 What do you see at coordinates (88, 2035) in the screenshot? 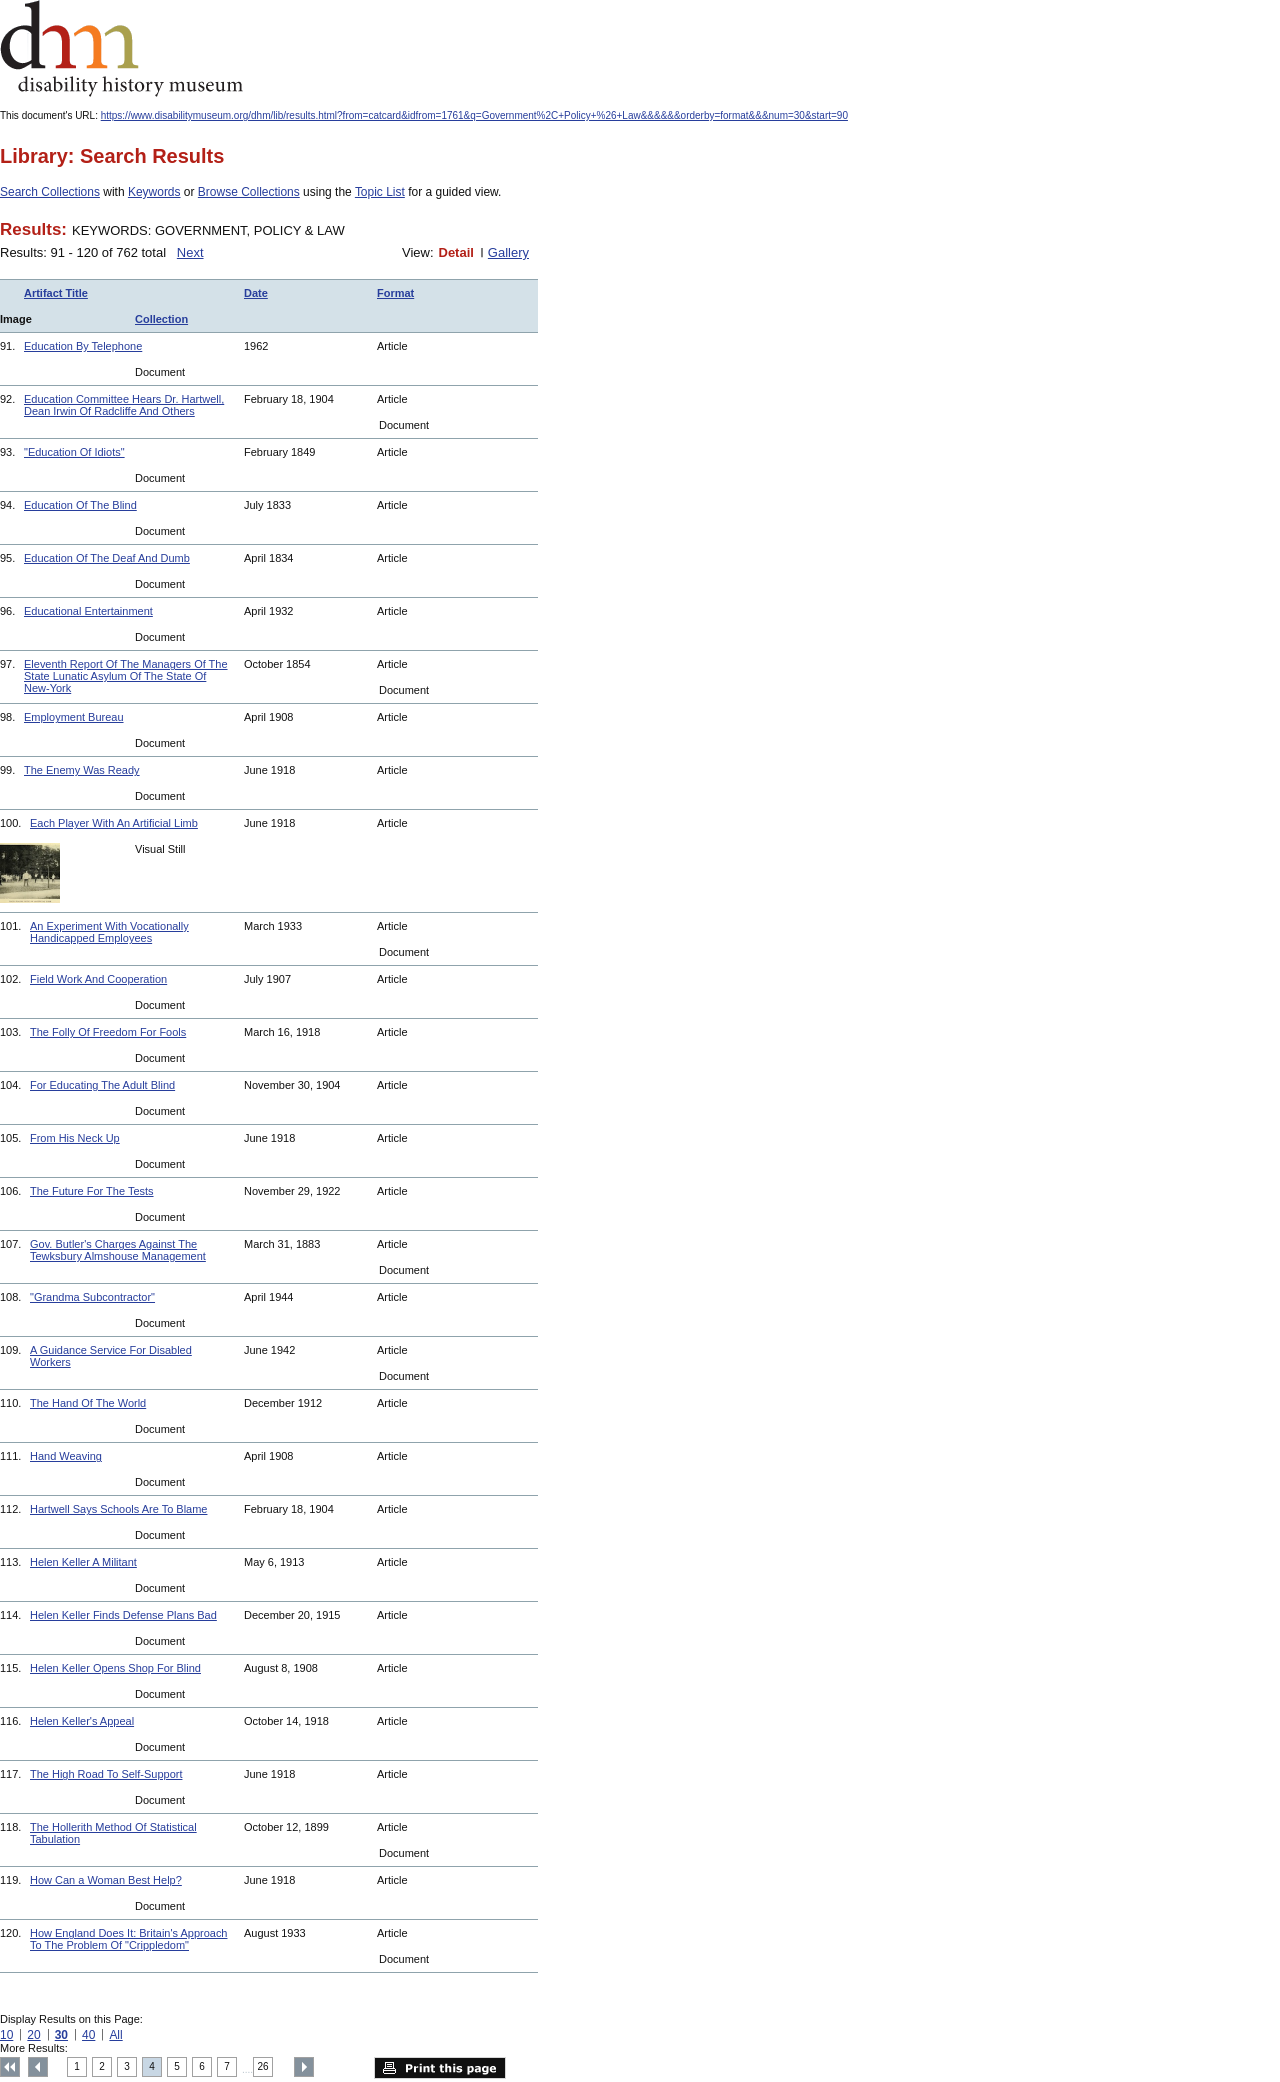
I see `40` at bounding box center [88, 2035].